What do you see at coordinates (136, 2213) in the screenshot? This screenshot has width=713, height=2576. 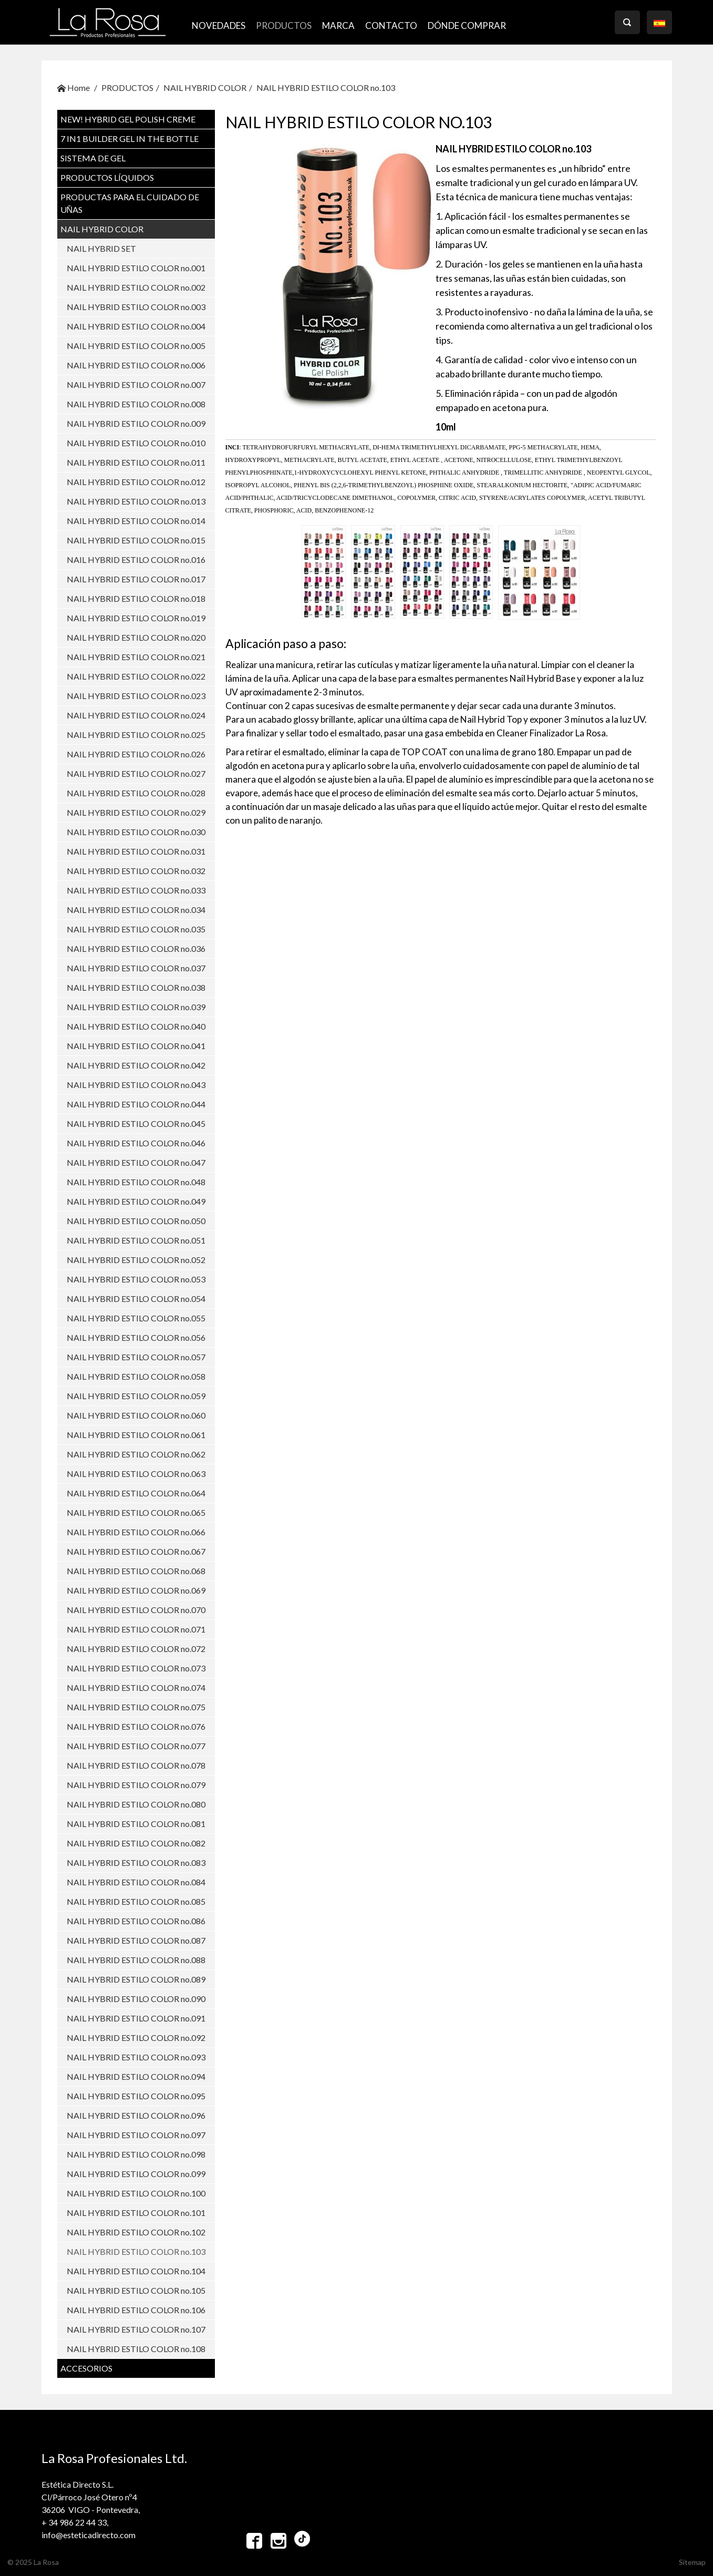 I see `NAIL HYBRID ESTILO COLOR no.101` at bounding box center [136, 2213].